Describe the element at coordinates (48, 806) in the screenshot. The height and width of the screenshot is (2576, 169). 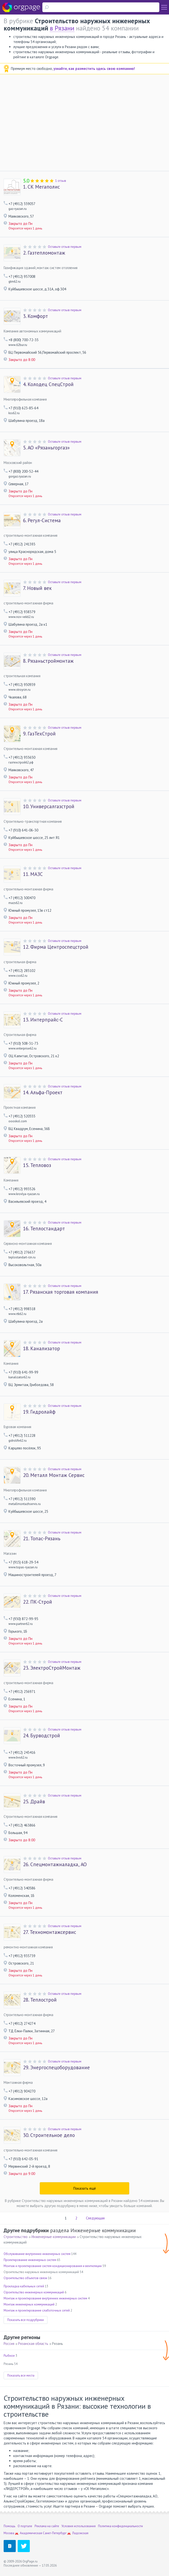
I see `Универсалгазстрой` at that location.